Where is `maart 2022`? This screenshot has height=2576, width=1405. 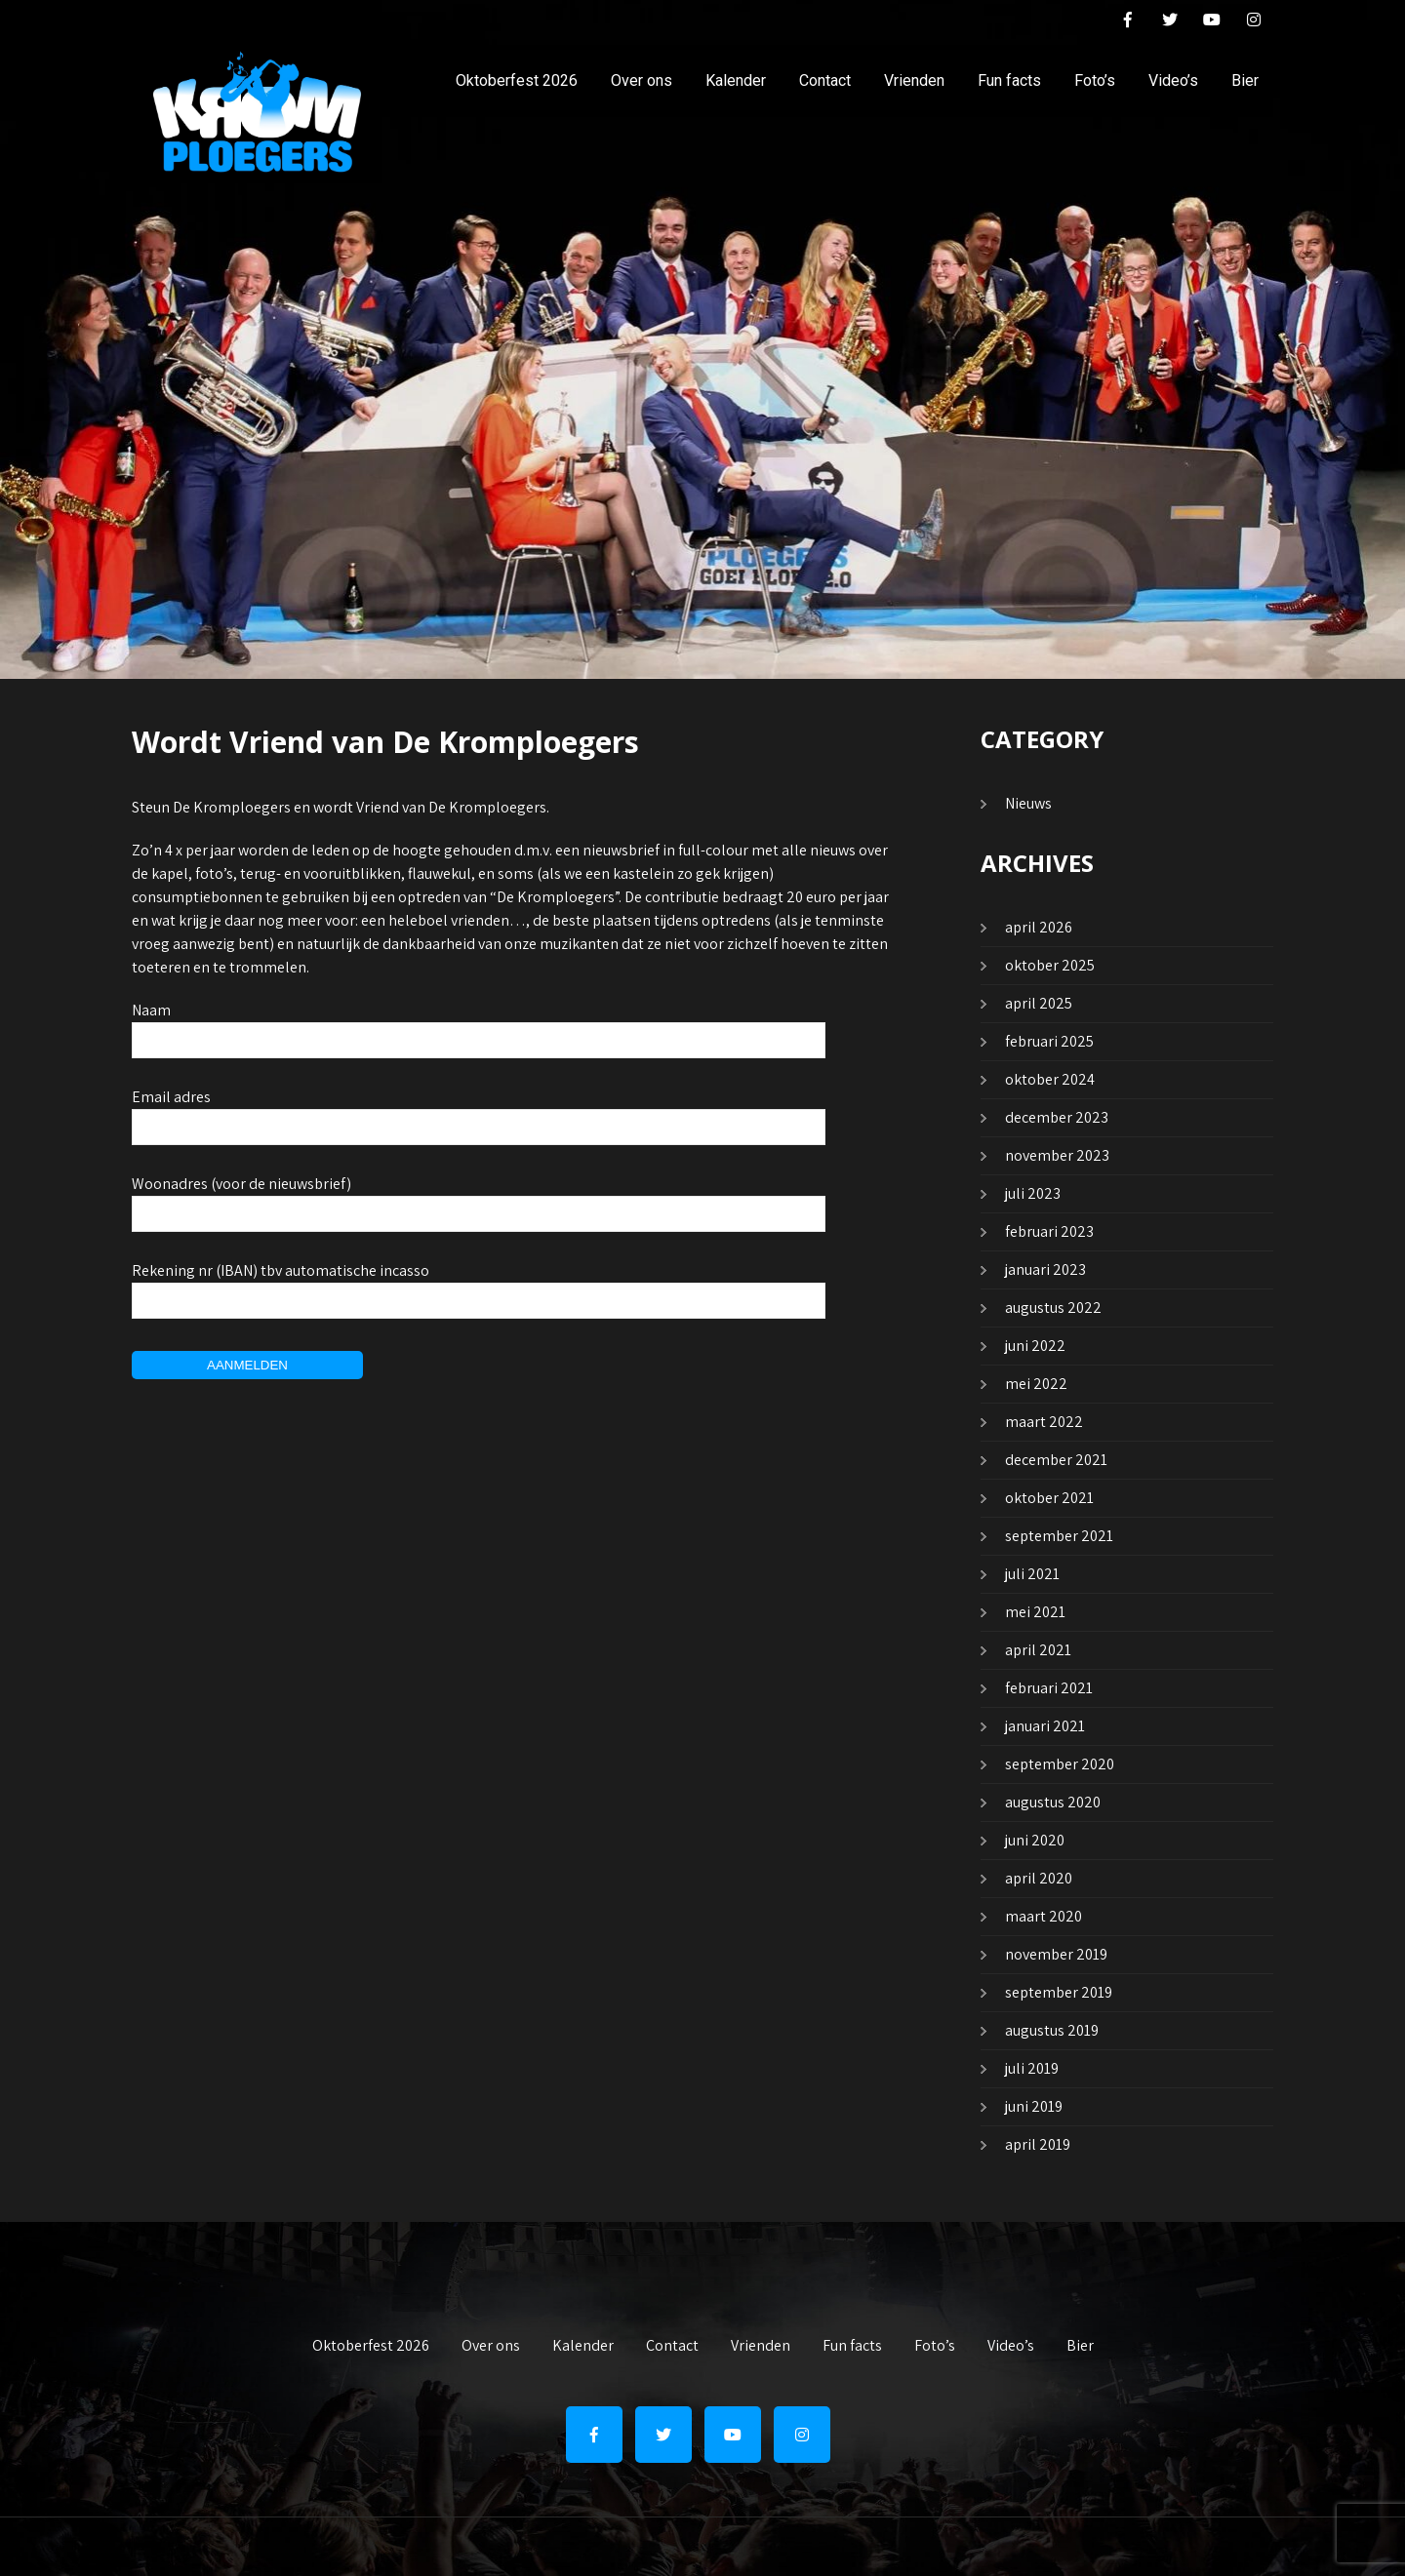 maart 2022 is located at coordinates (1044, 1421).